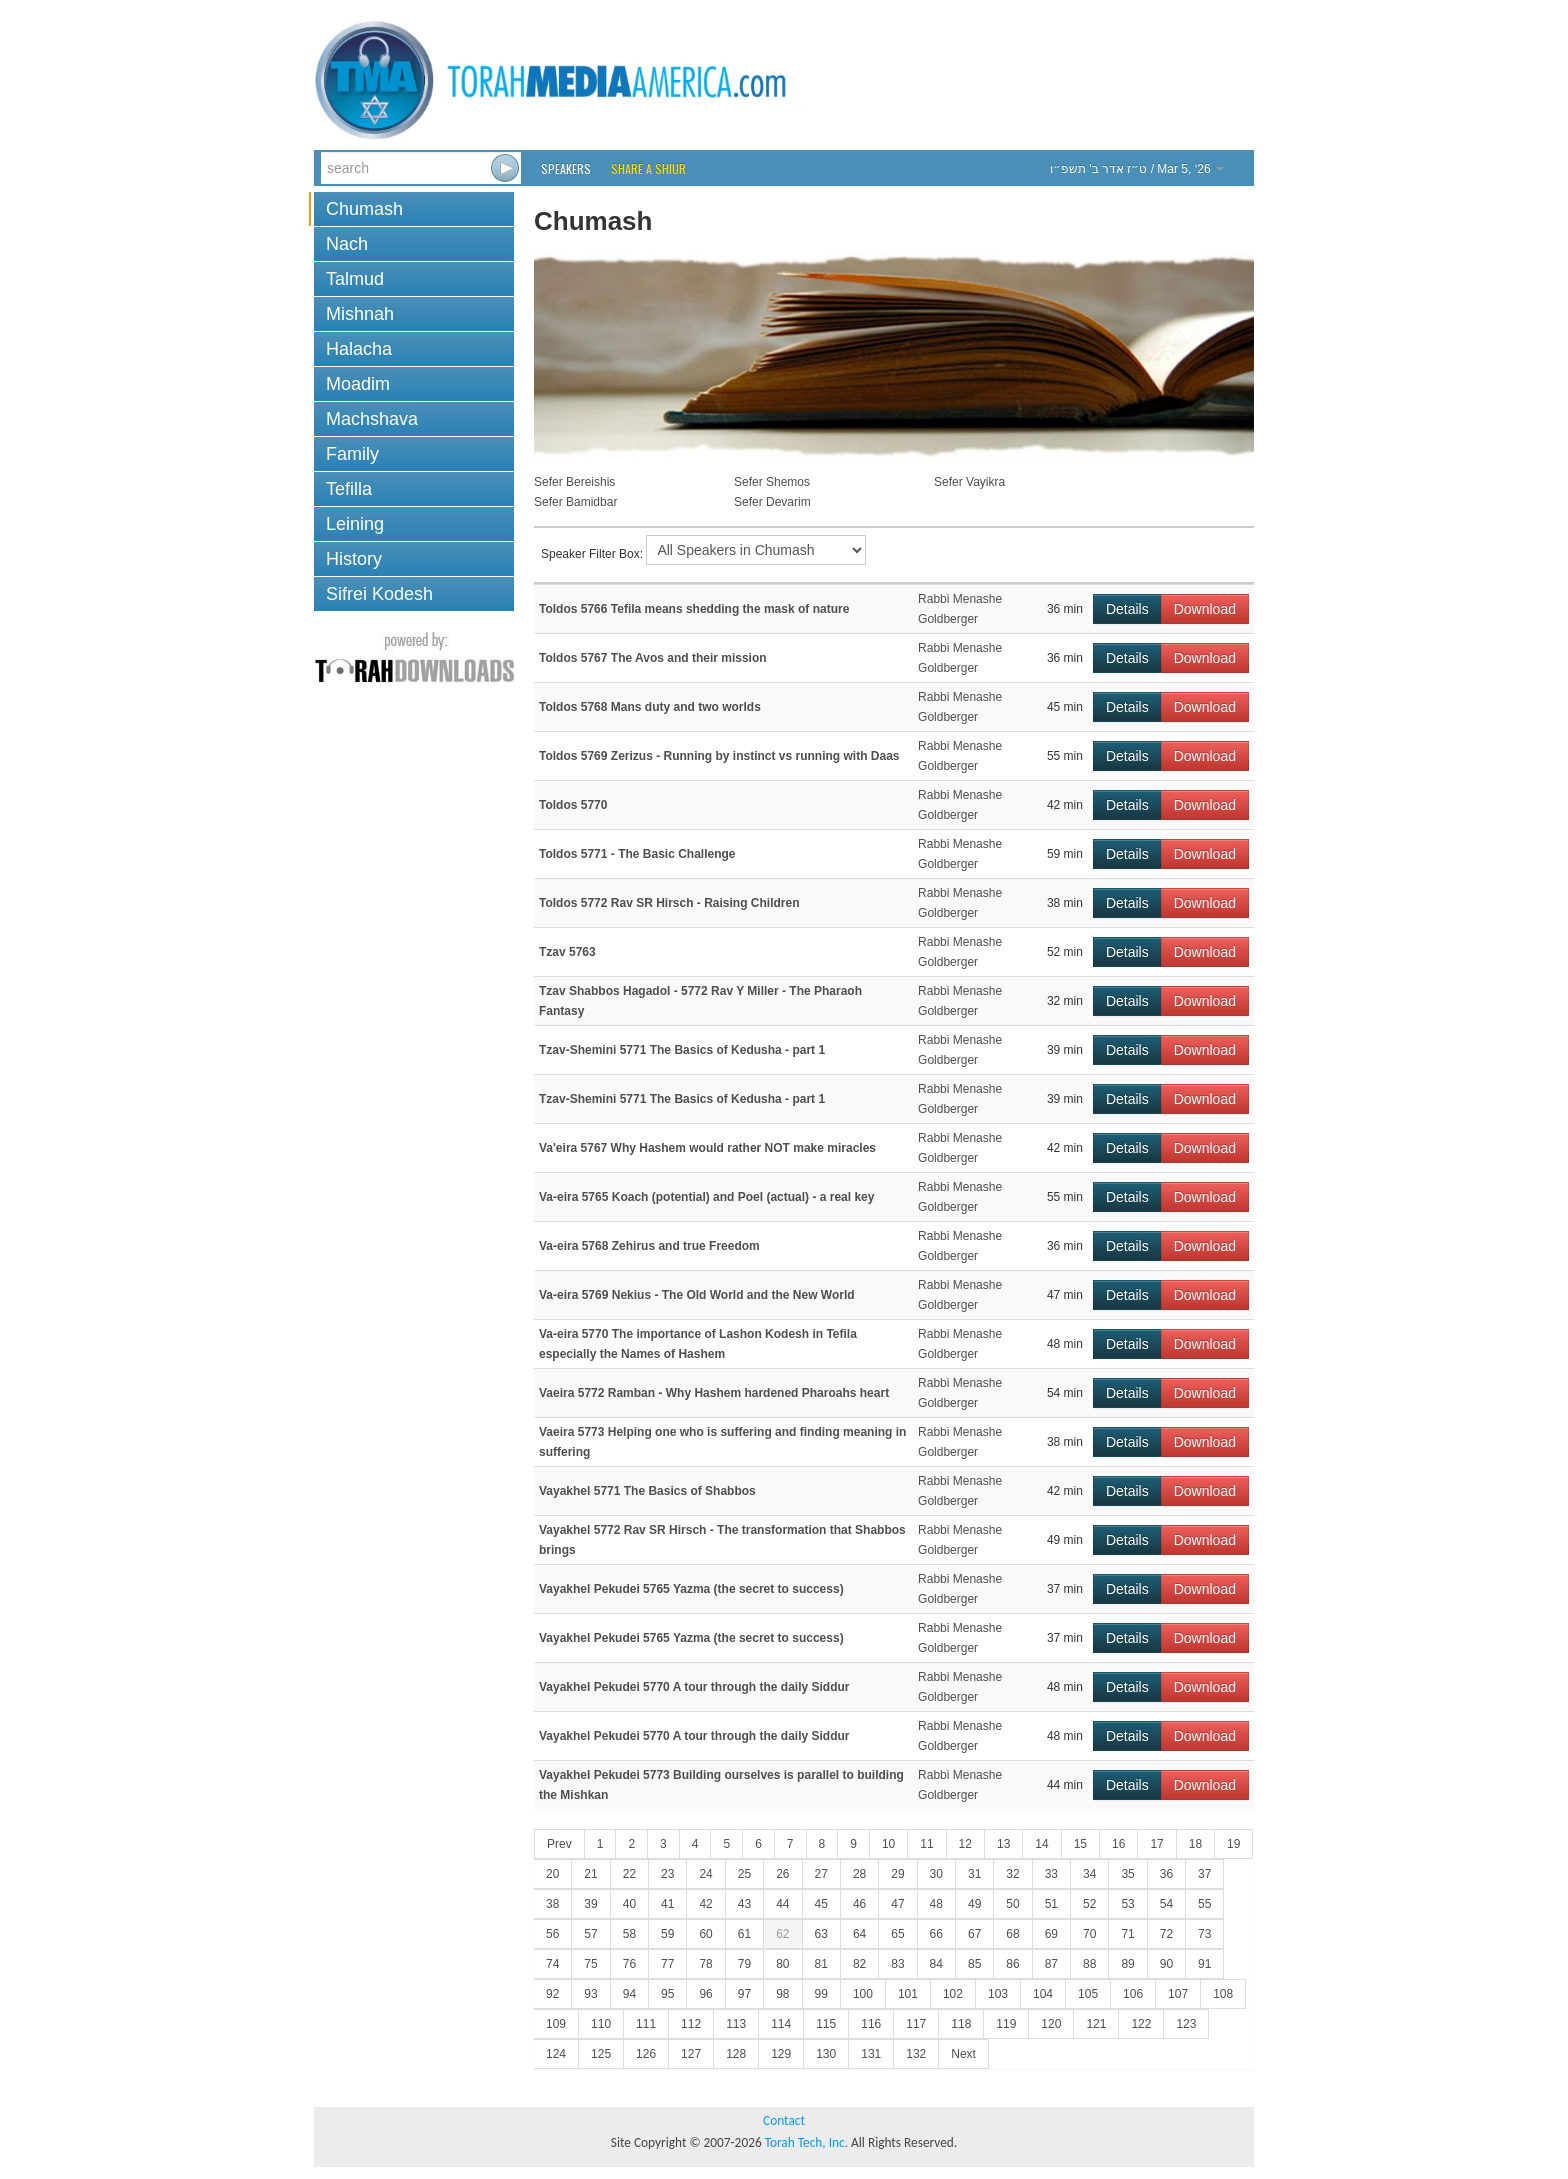  What do you see at coordinates (590, 1994) in the screenshot?
I see `93` at bounding box center [590, 1994].